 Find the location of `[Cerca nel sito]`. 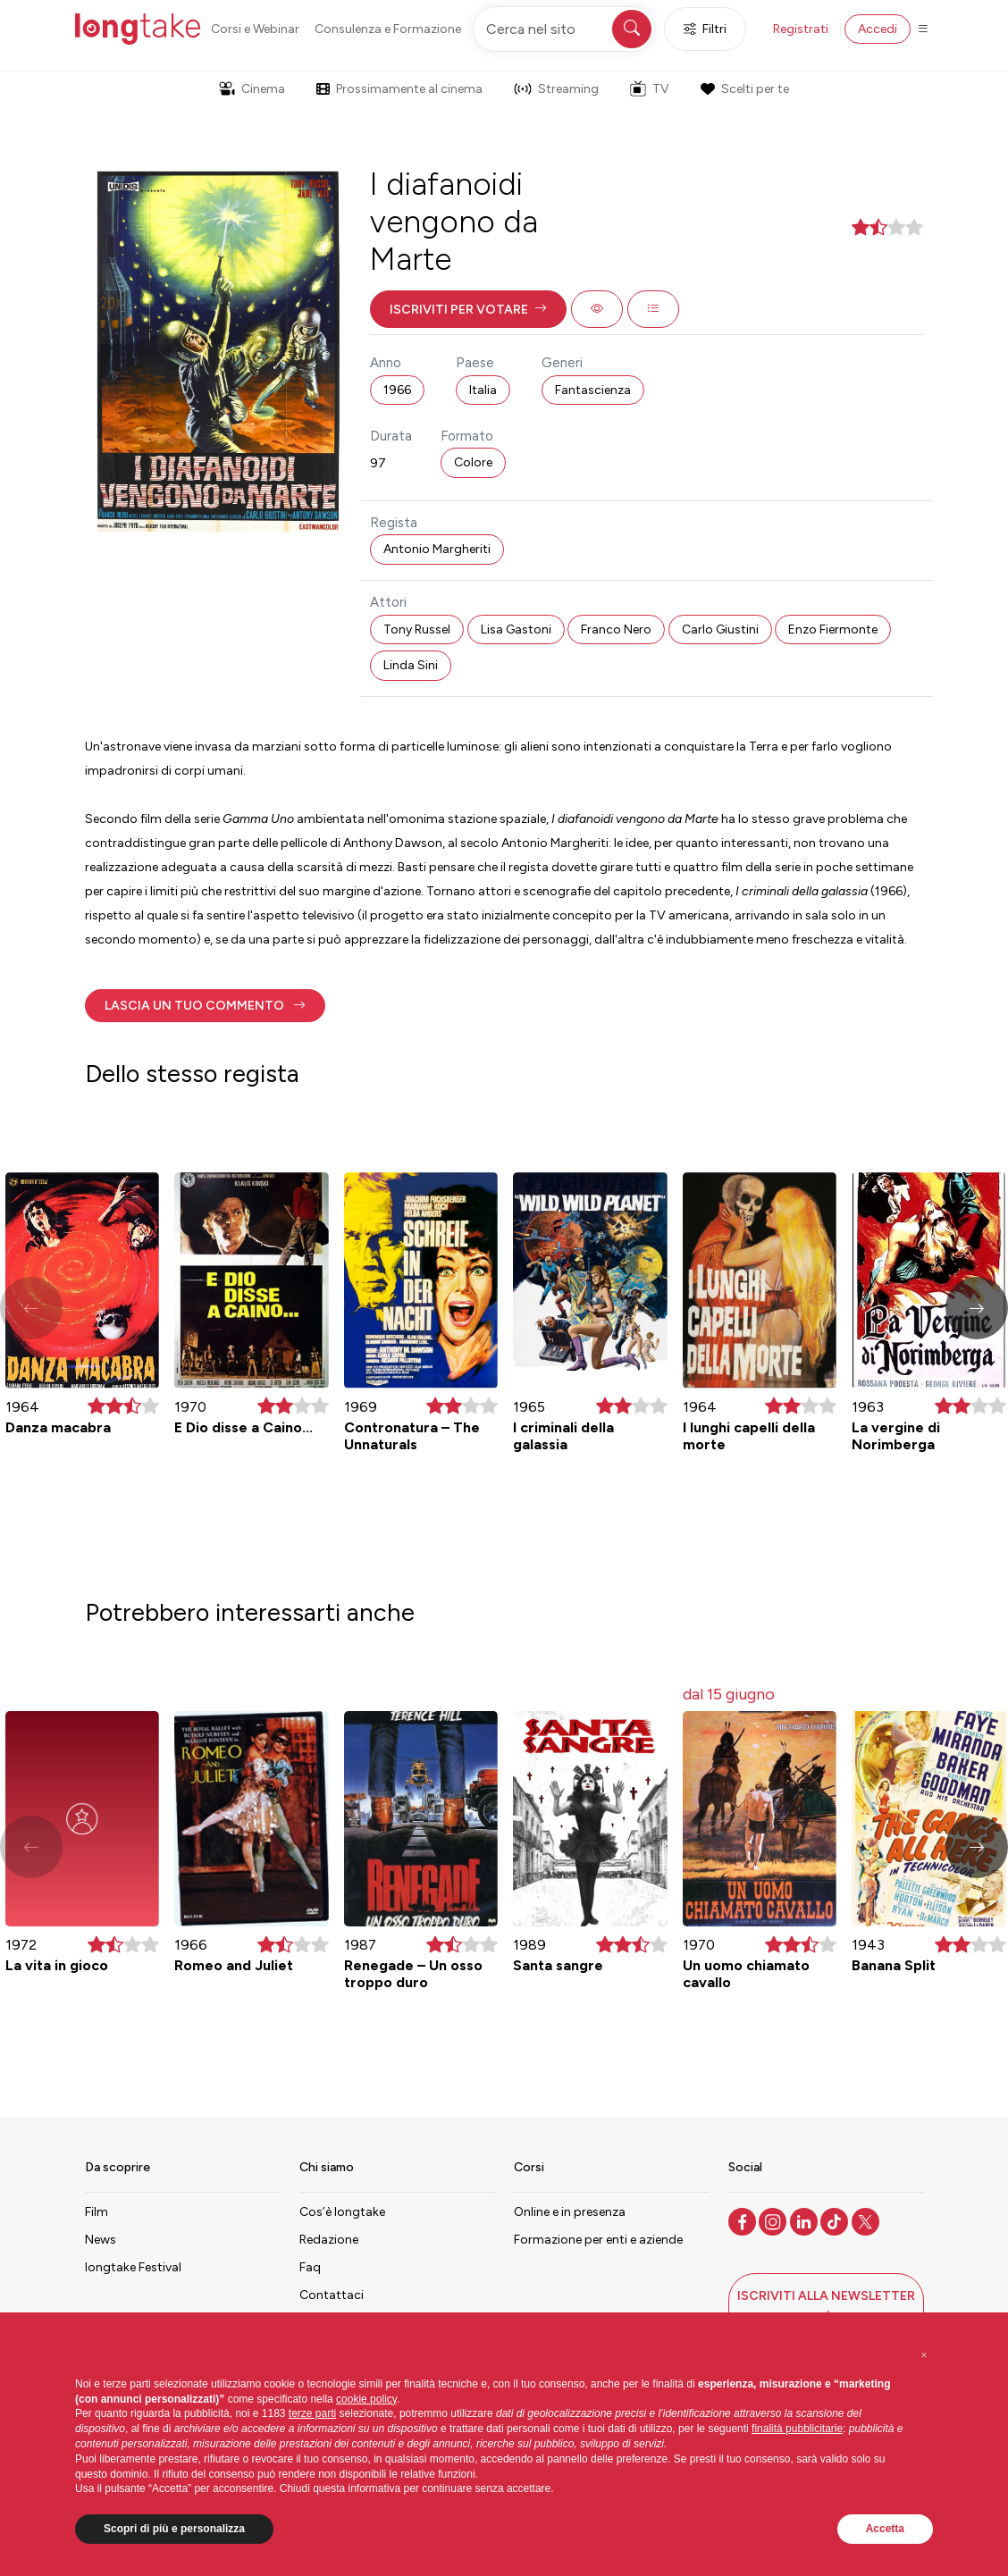

[Cerca nel sito] is located at coordinates (564, 29).